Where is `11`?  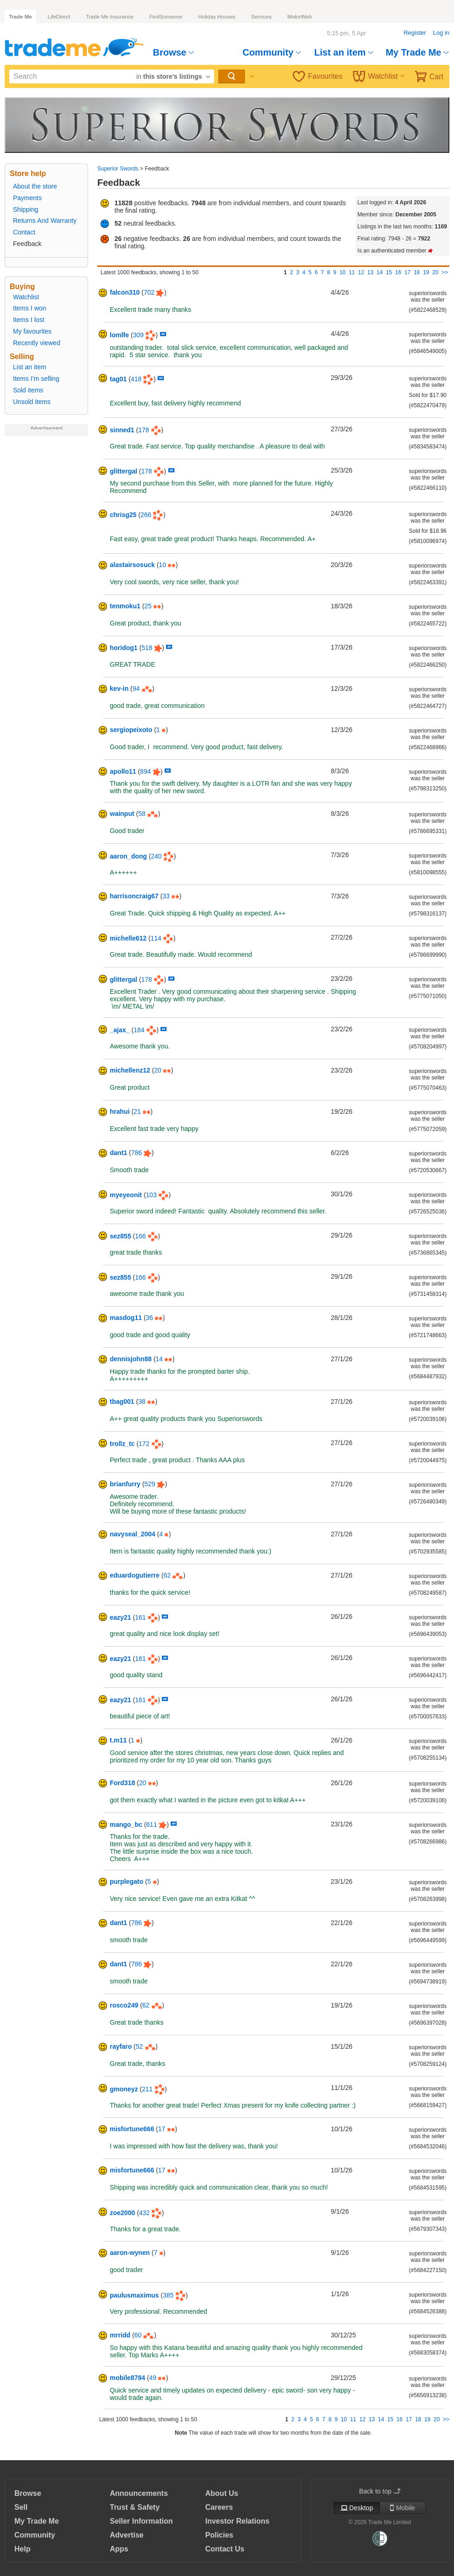 11 is located at coordinates (352, 272).